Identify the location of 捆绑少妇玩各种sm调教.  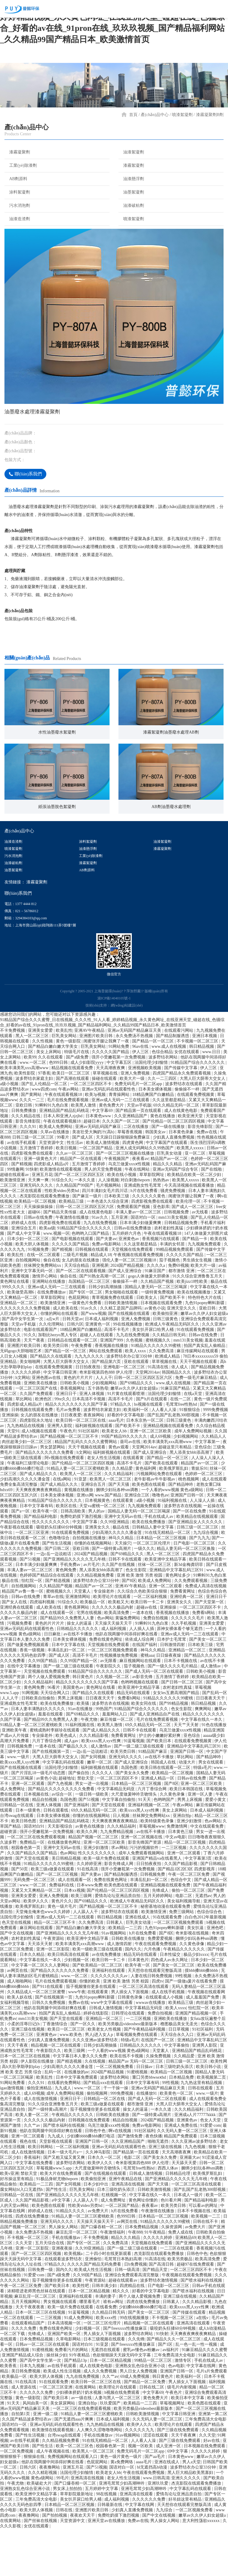
(117, 1537).